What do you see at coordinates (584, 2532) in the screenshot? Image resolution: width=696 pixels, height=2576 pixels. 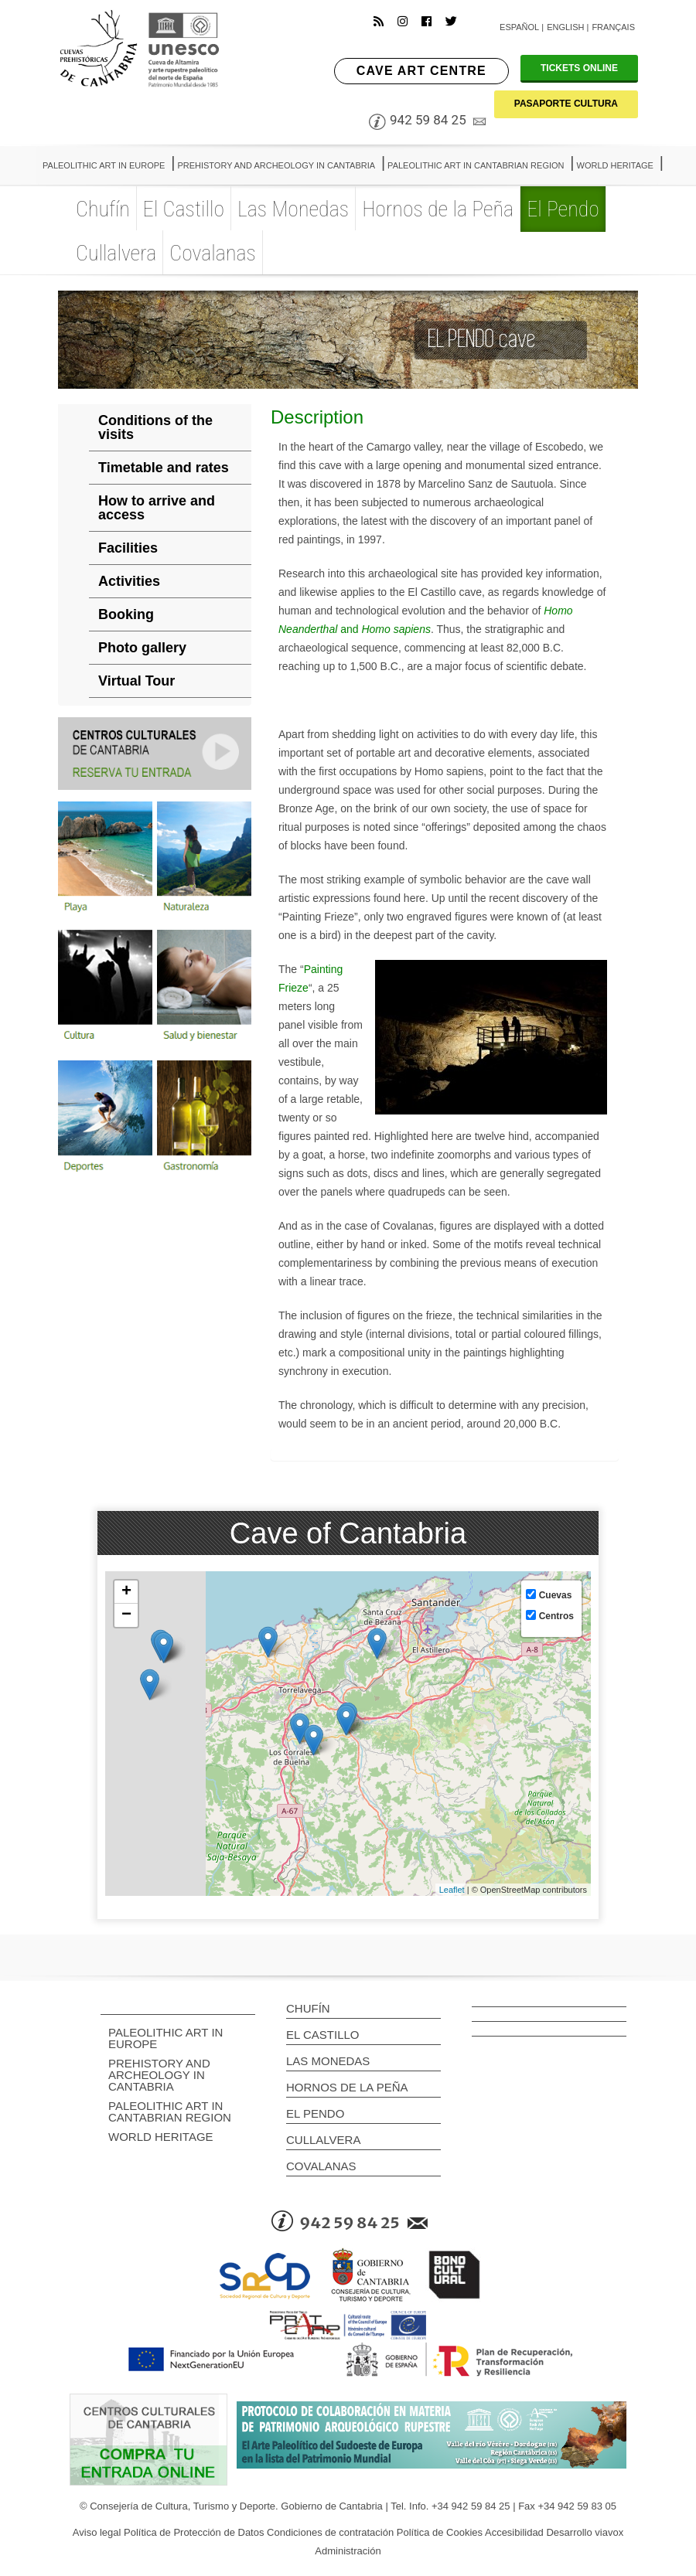 I see `Desarrollo viavox` at bounding box center [584, 2532].